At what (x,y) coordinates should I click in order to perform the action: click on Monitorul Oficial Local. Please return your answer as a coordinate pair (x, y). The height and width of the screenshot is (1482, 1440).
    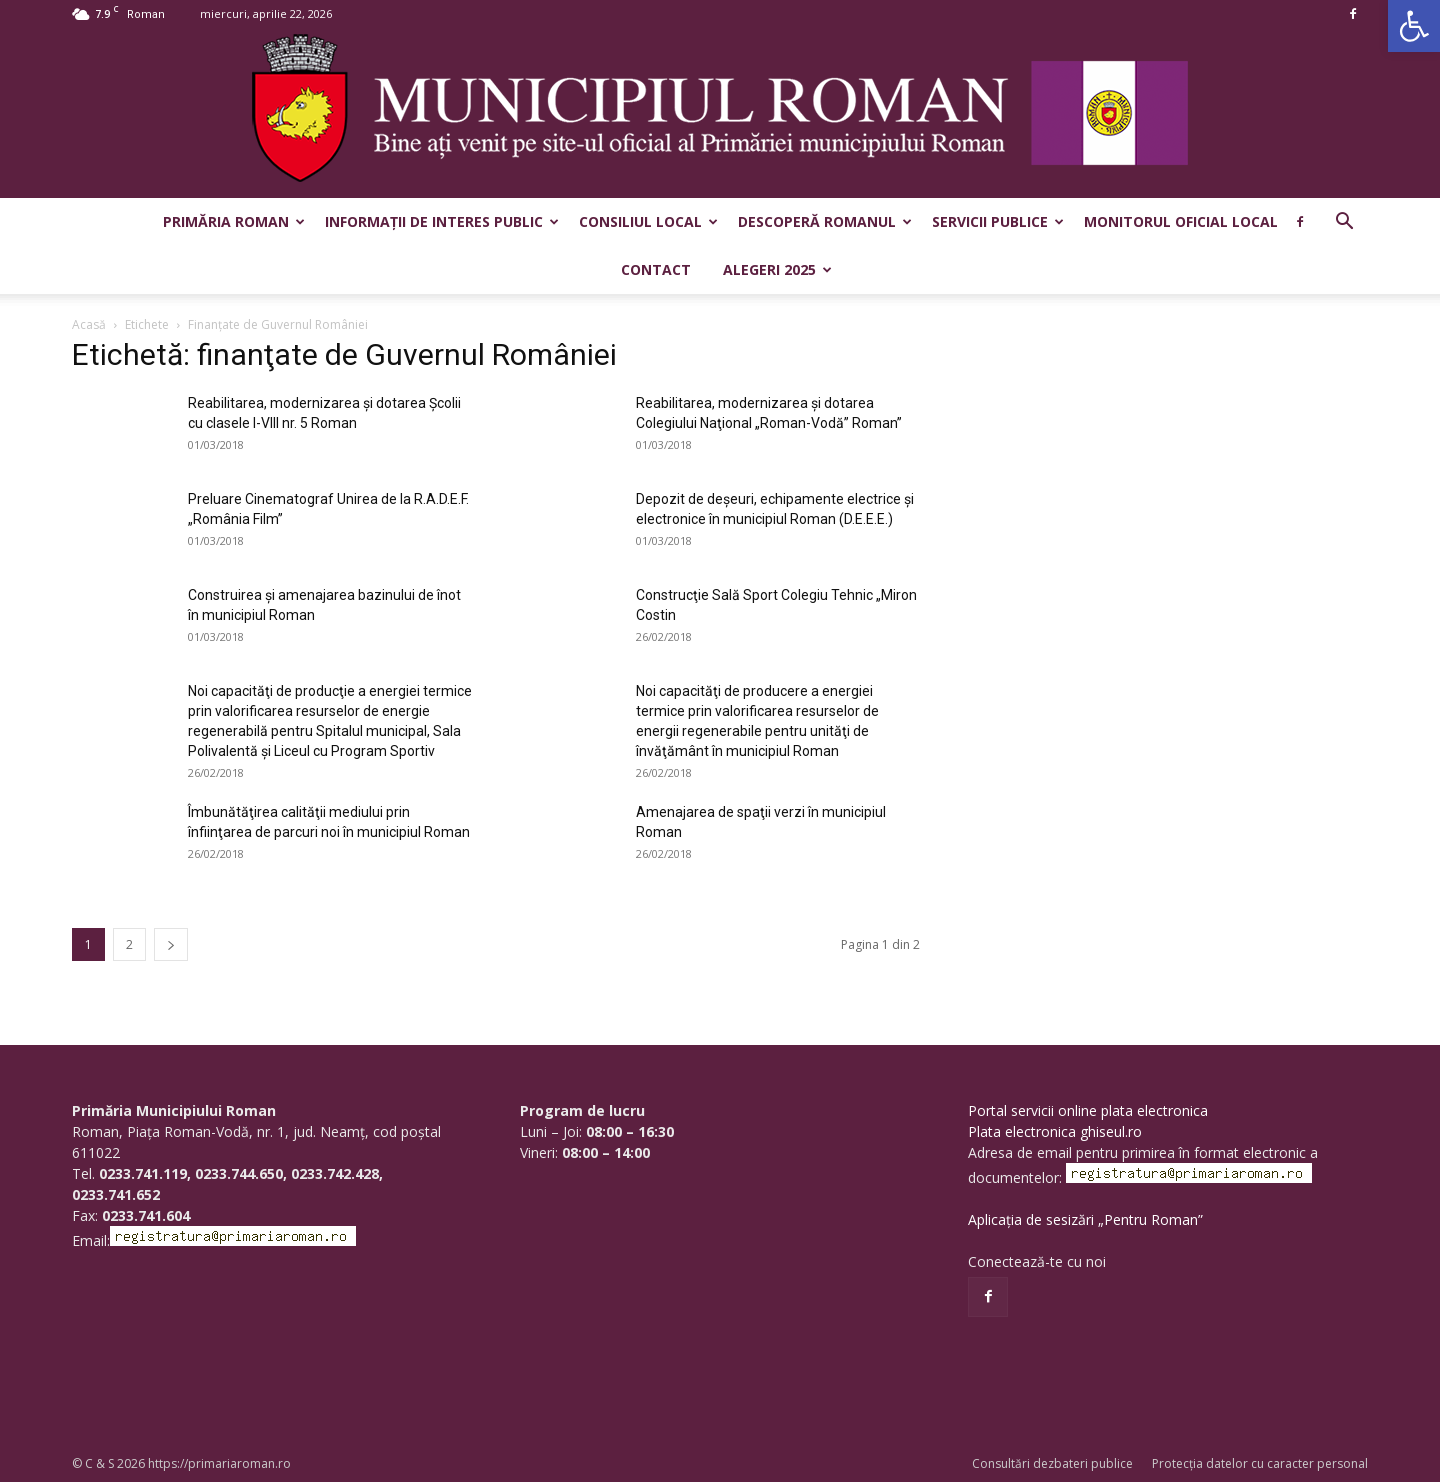
    Looking at the image, I should click on (1181, 221).